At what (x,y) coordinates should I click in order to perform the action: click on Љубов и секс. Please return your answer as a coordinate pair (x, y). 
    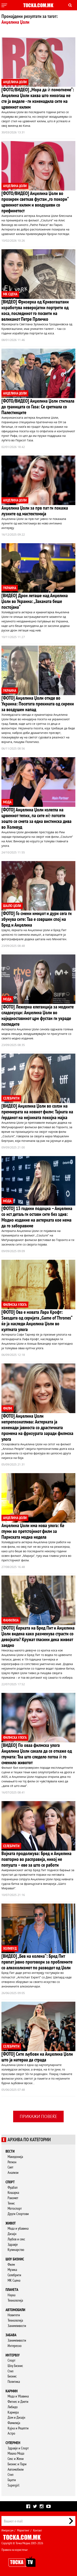
    Looking at the image, I should click on (16, 2239).